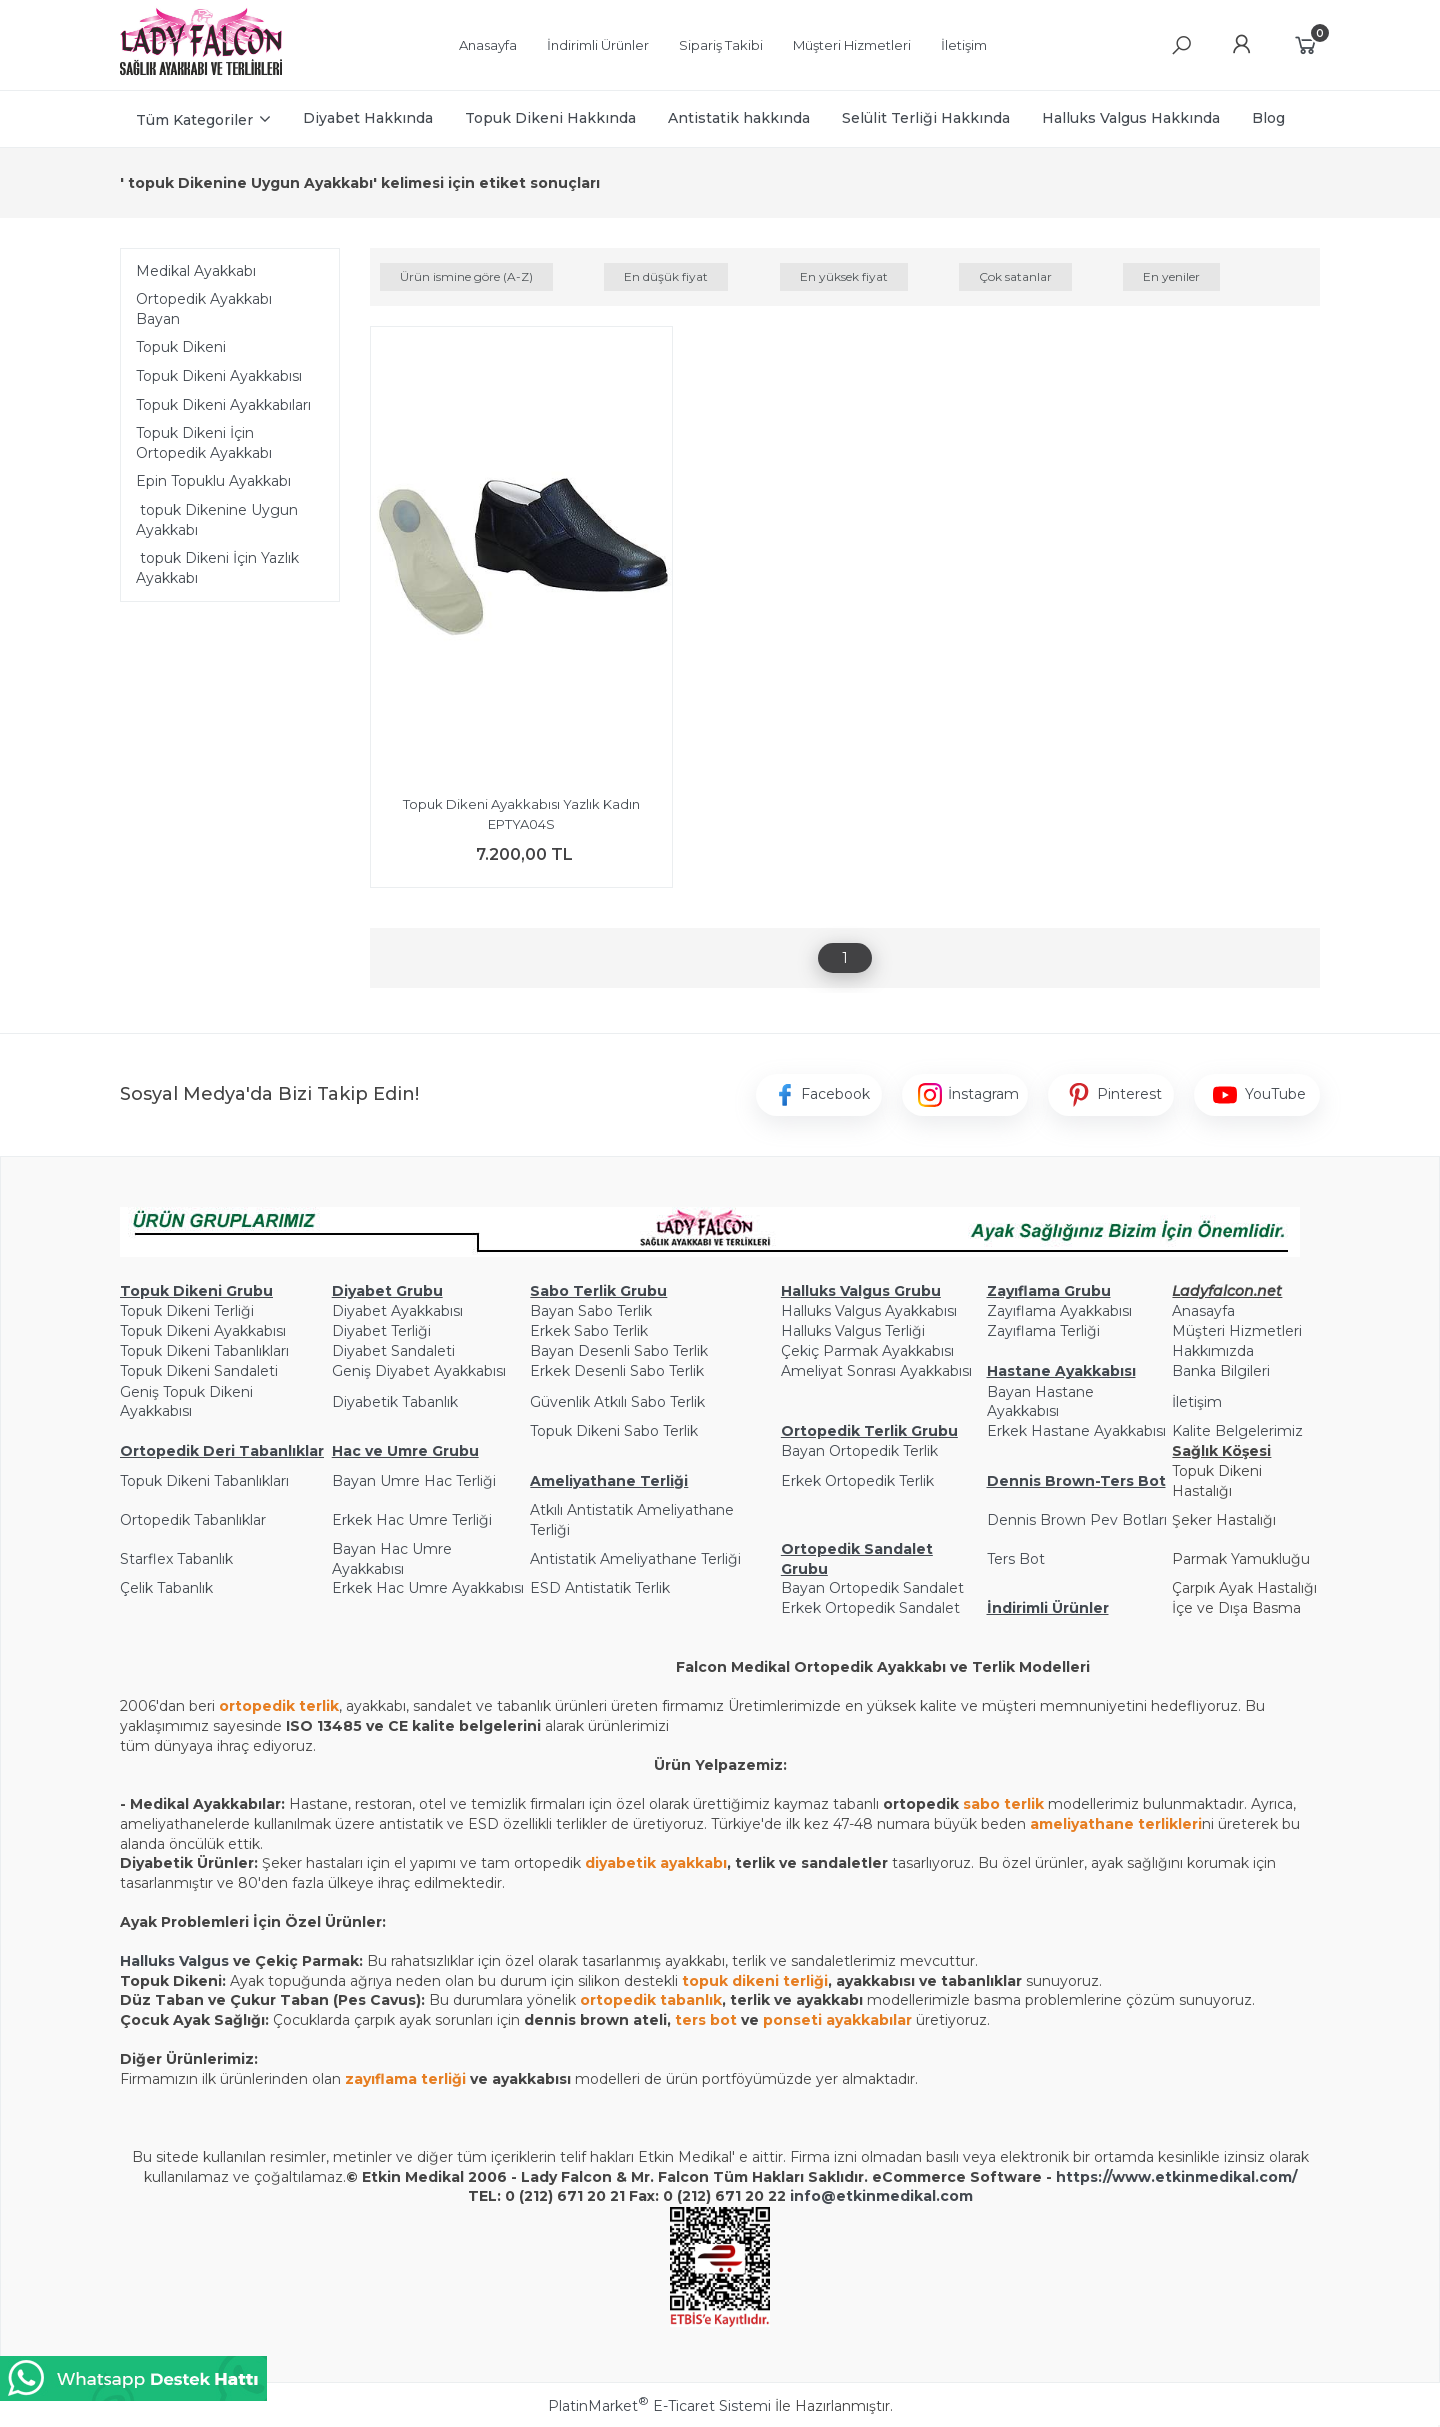 The height and width of the screenshot is (2427, 1440). I want to click on Topuk Dikeni, so click(181, 347).